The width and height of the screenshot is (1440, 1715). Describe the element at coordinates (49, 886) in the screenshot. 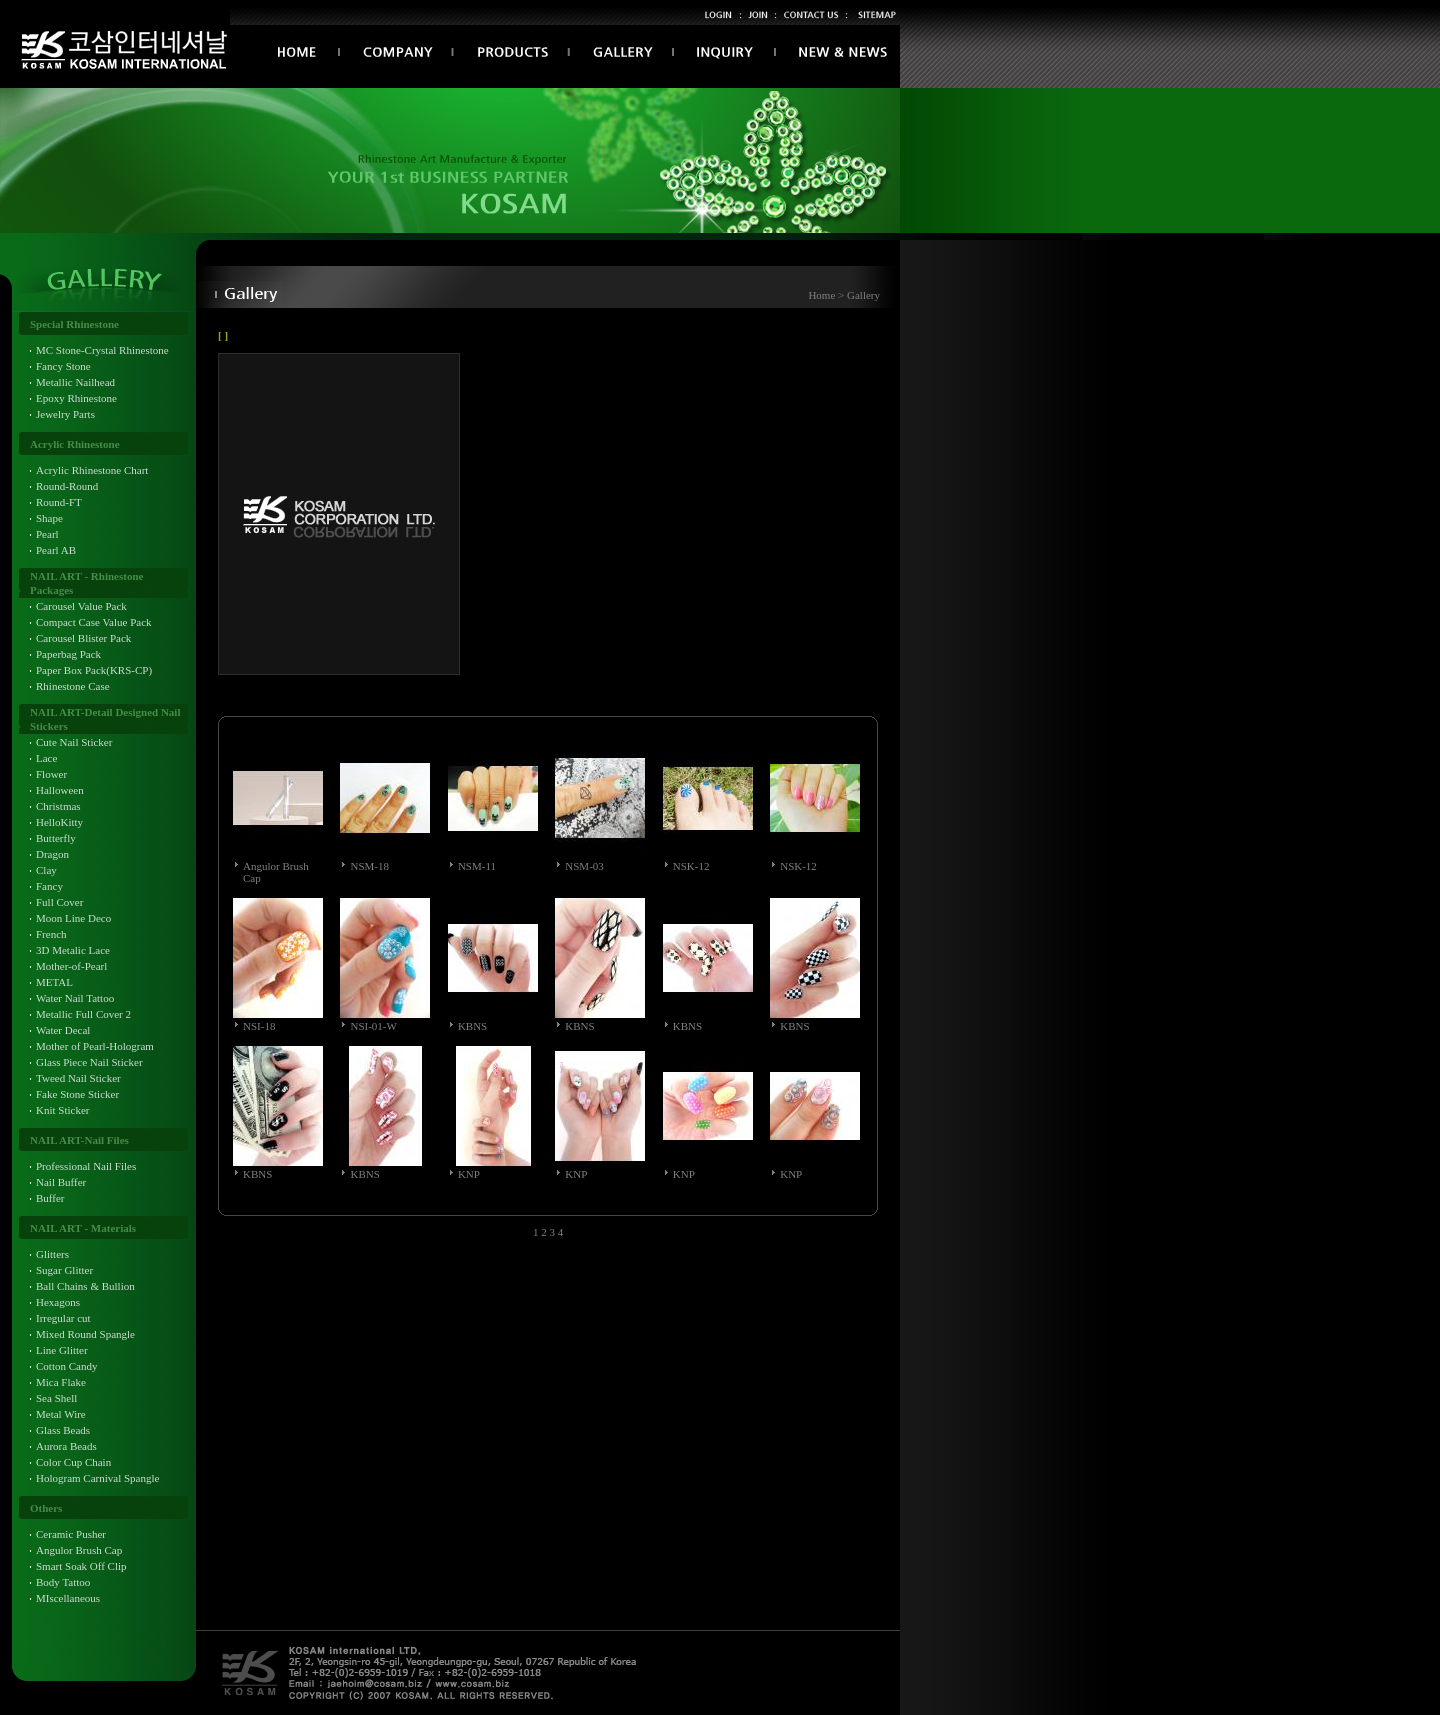

I see `Fancy` at that location.